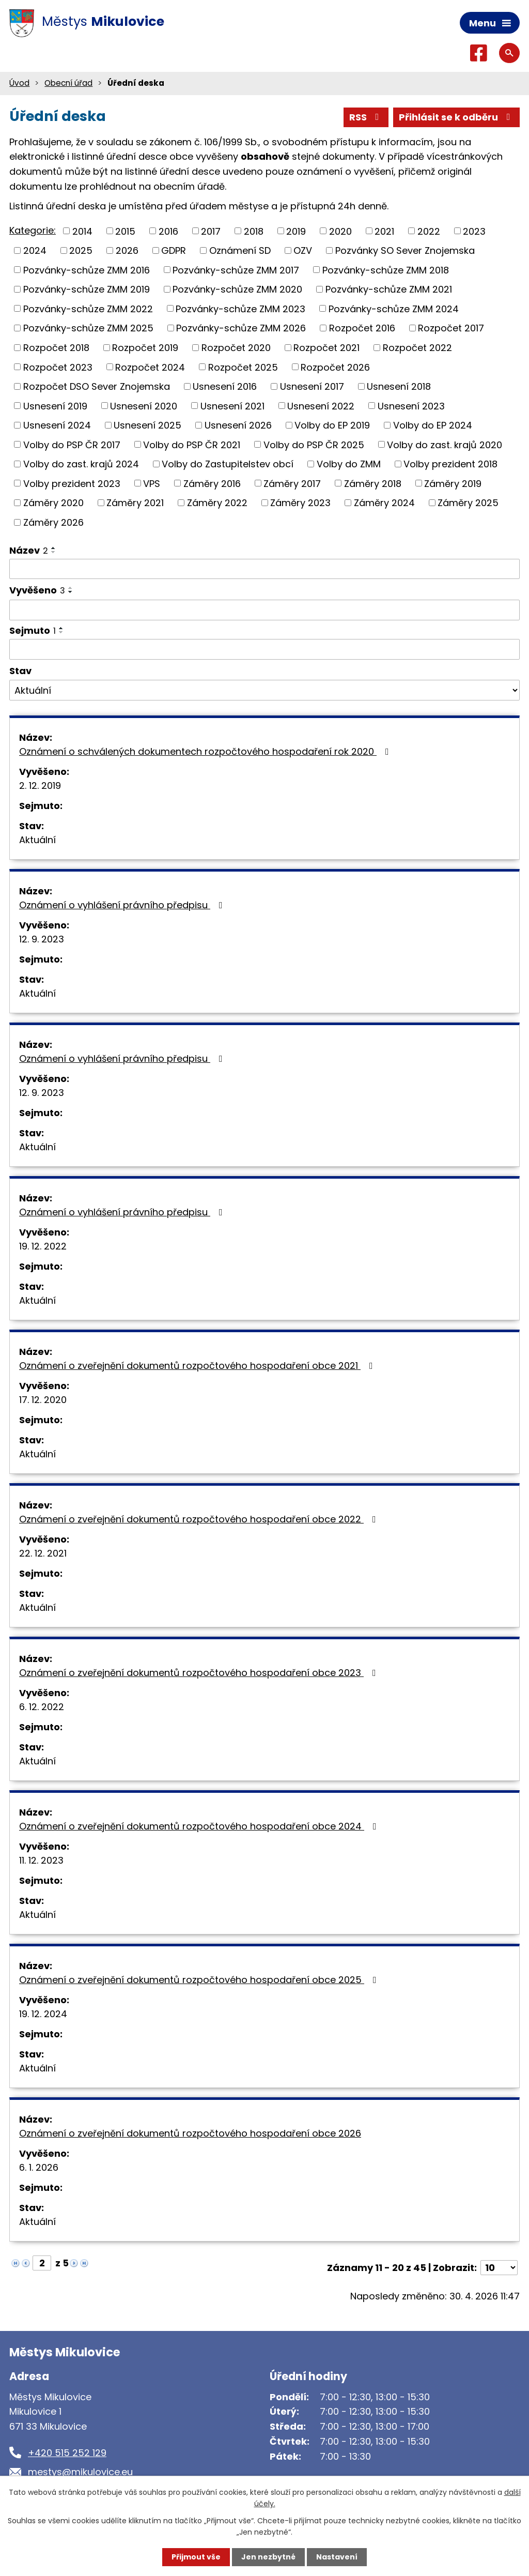  I want to click on Rozpočet DSO Sever Znojemska, so click(96, 386).